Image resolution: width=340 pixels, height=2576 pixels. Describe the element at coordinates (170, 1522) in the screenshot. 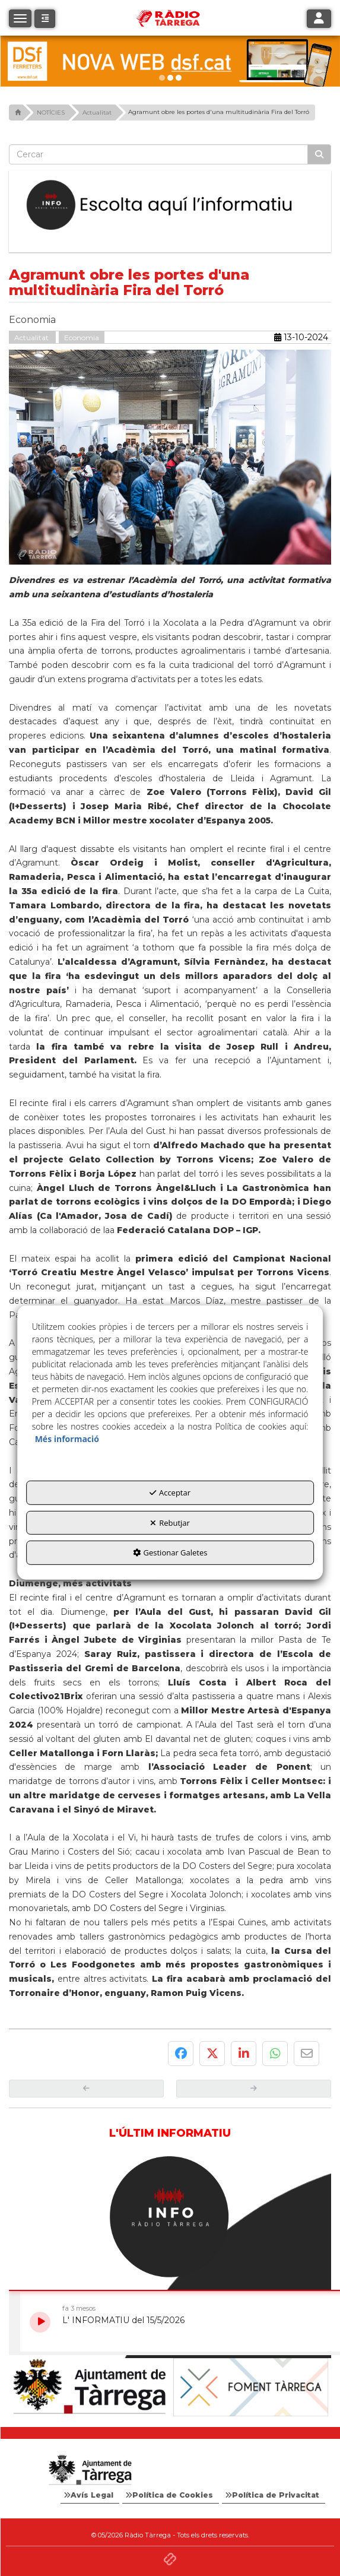

I see `Rebutjar [button]` at that location.